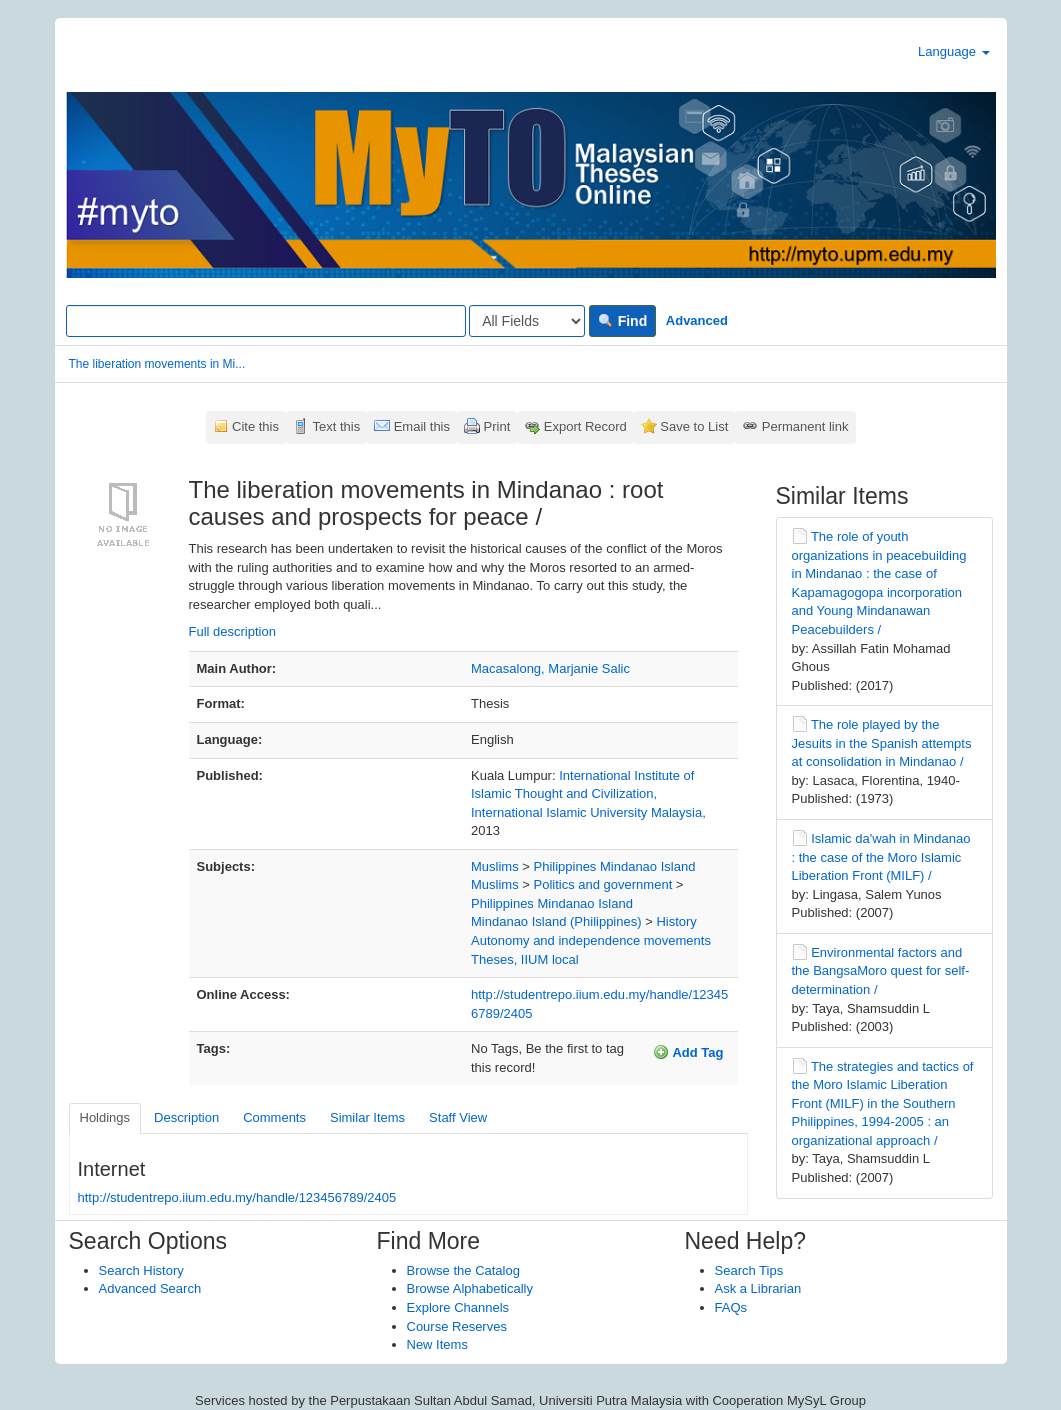 The image size is (1061, 1410). What do you see at coordinates (495, 866) in the screenshot?
I see `Muslims` at bounding box center [495, 866].